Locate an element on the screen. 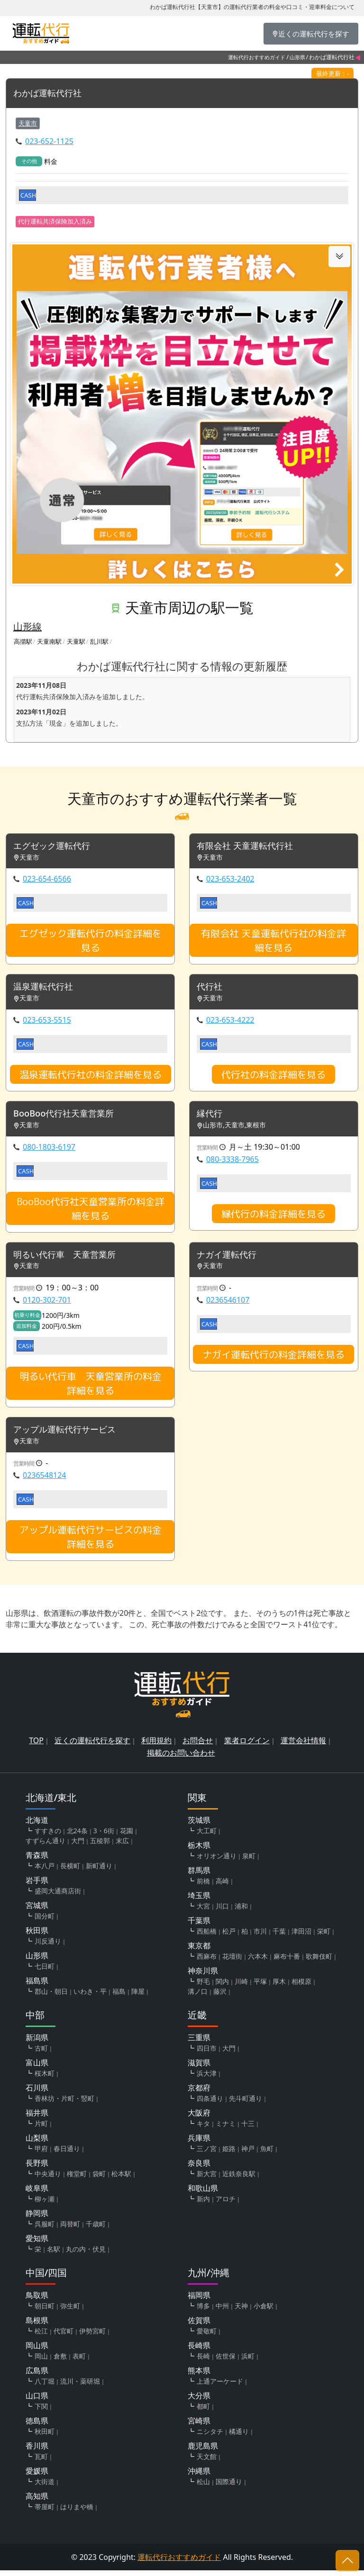 The image size is (364, 2576). 川反通り is located at coordinates (48, 1946).